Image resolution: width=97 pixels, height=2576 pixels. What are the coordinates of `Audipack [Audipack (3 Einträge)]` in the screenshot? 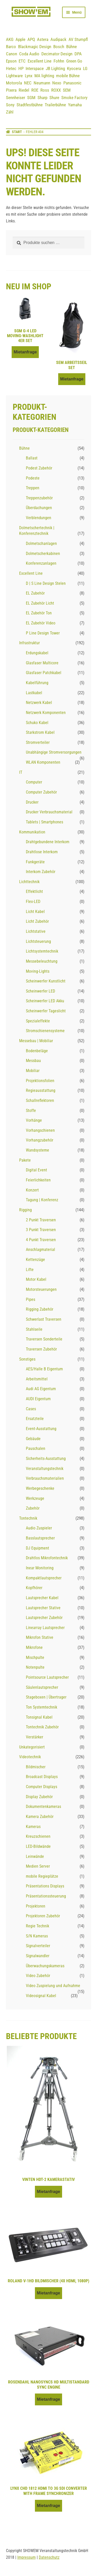 It's located at (58, 39).